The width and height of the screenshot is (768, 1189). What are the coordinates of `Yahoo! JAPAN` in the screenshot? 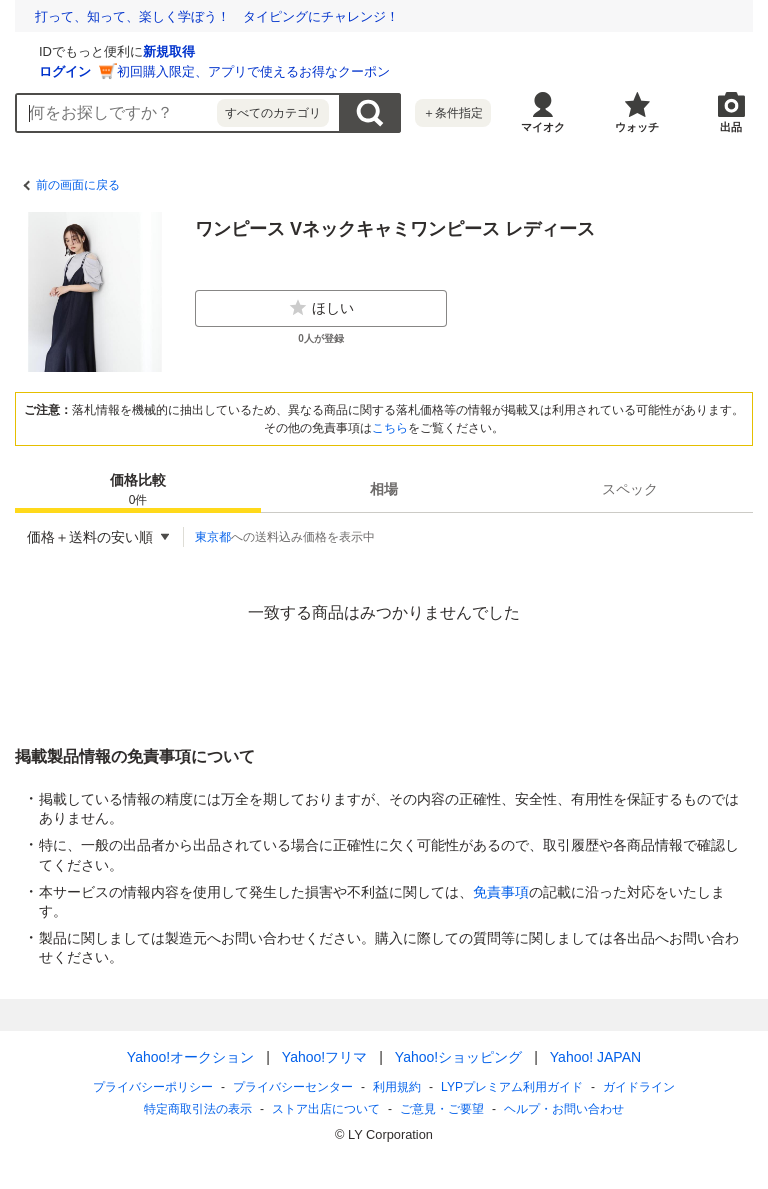 It's located at (595, 1057).